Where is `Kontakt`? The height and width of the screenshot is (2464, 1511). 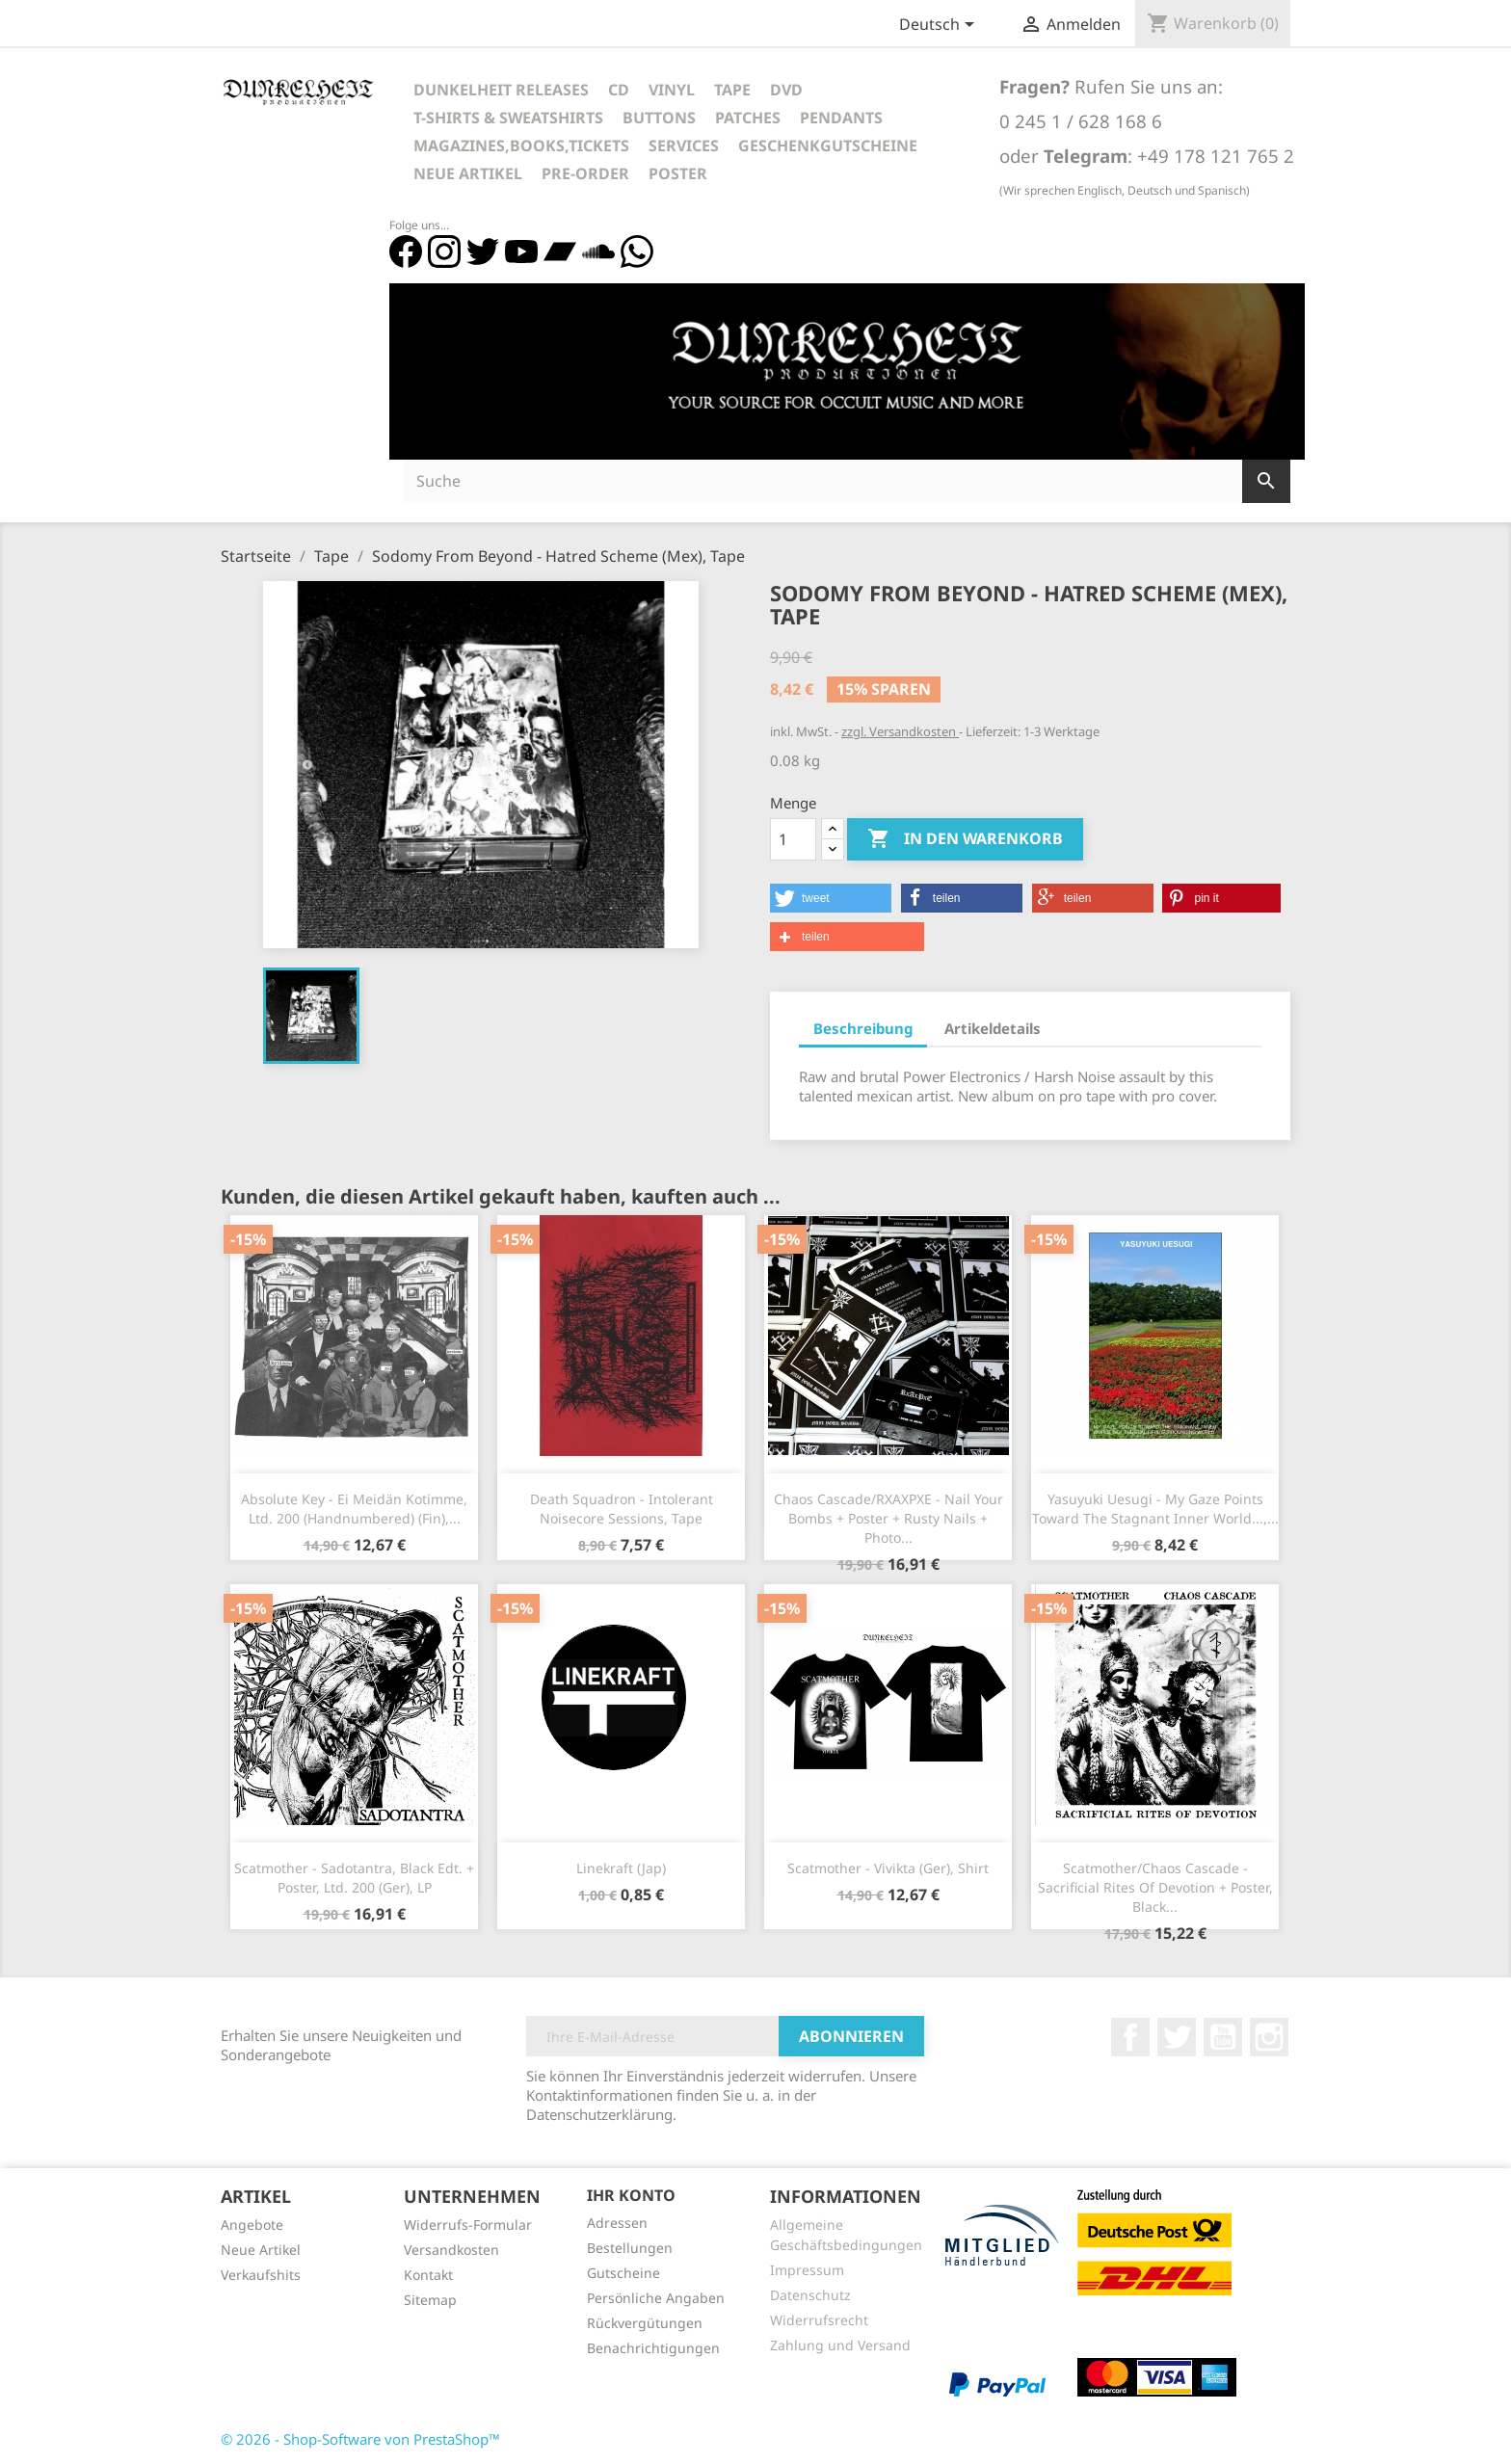
Kontakt is located at coordinates (428, 2274).